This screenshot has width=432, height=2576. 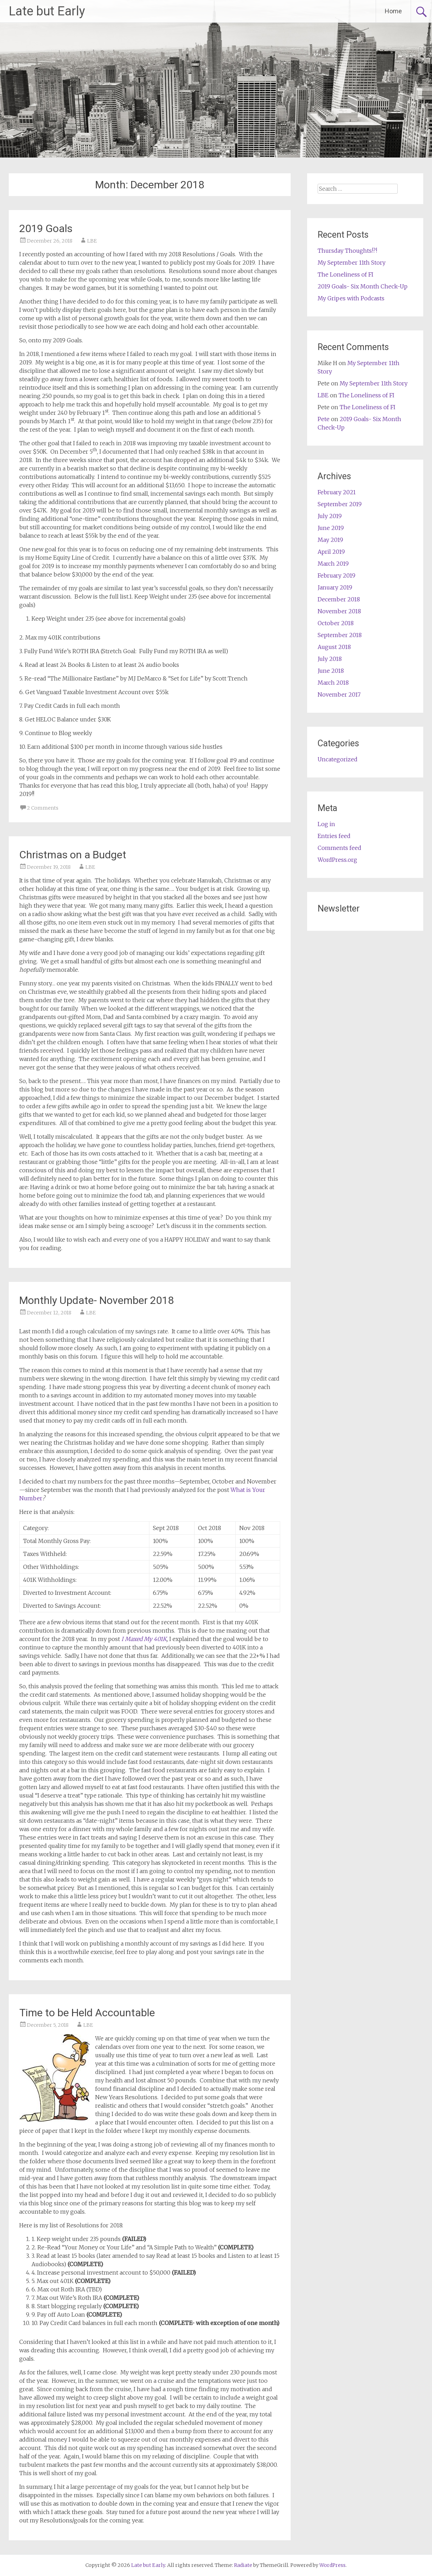 I want to click on November 2018, so click(x=339, y=611).